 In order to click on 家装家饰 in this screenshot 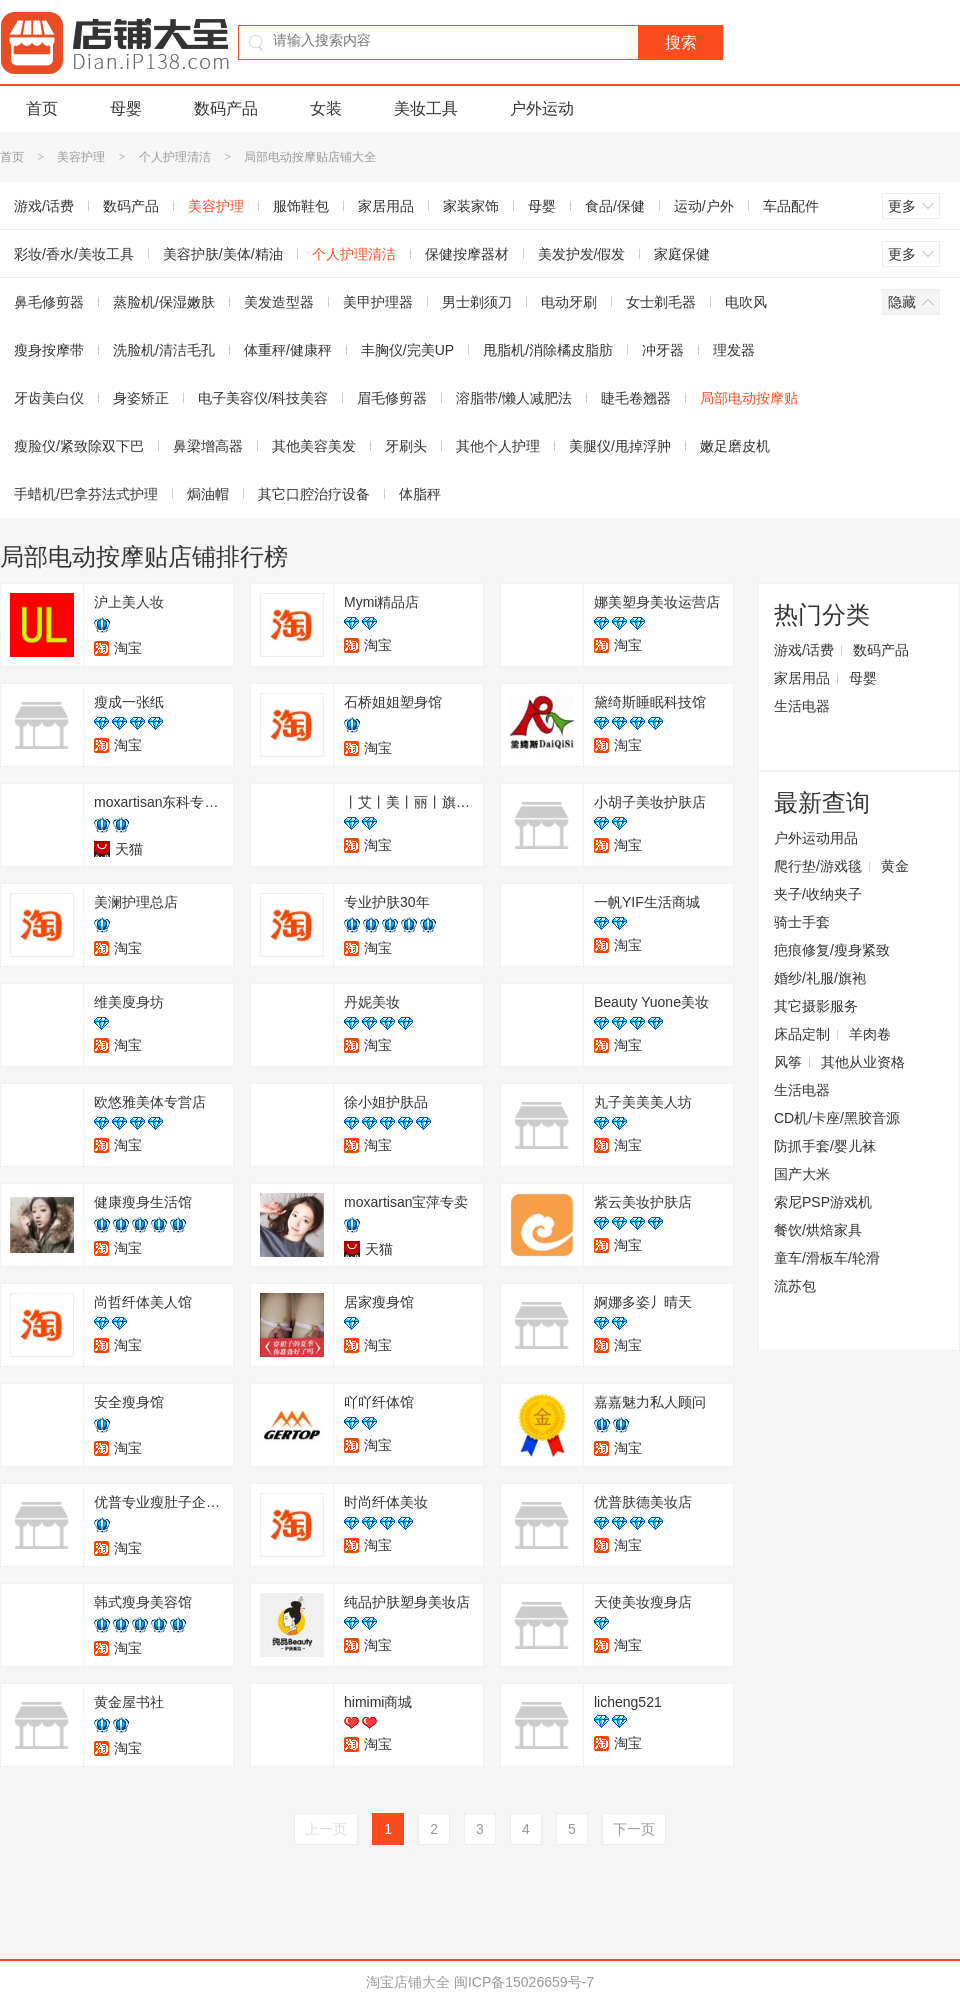, I will do `click(471, 206)`.